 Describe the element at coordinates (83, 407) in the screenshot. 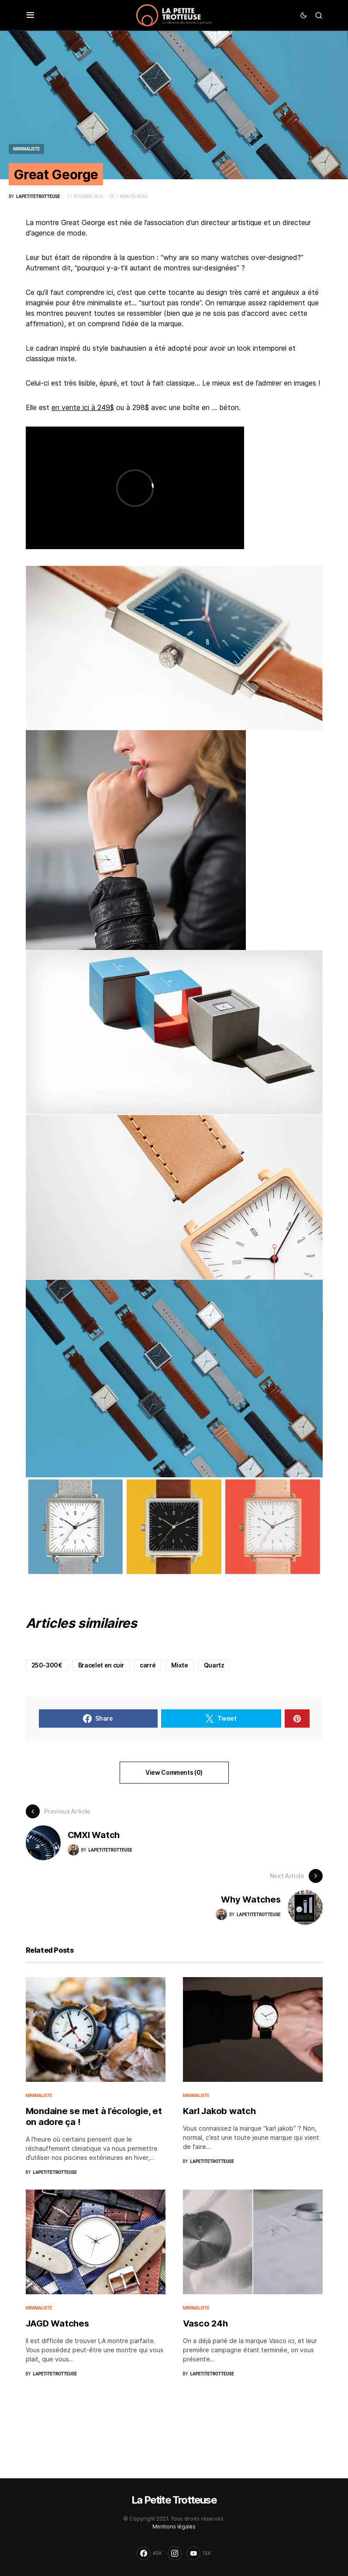

I see `en vente ici à 249$` at that location.